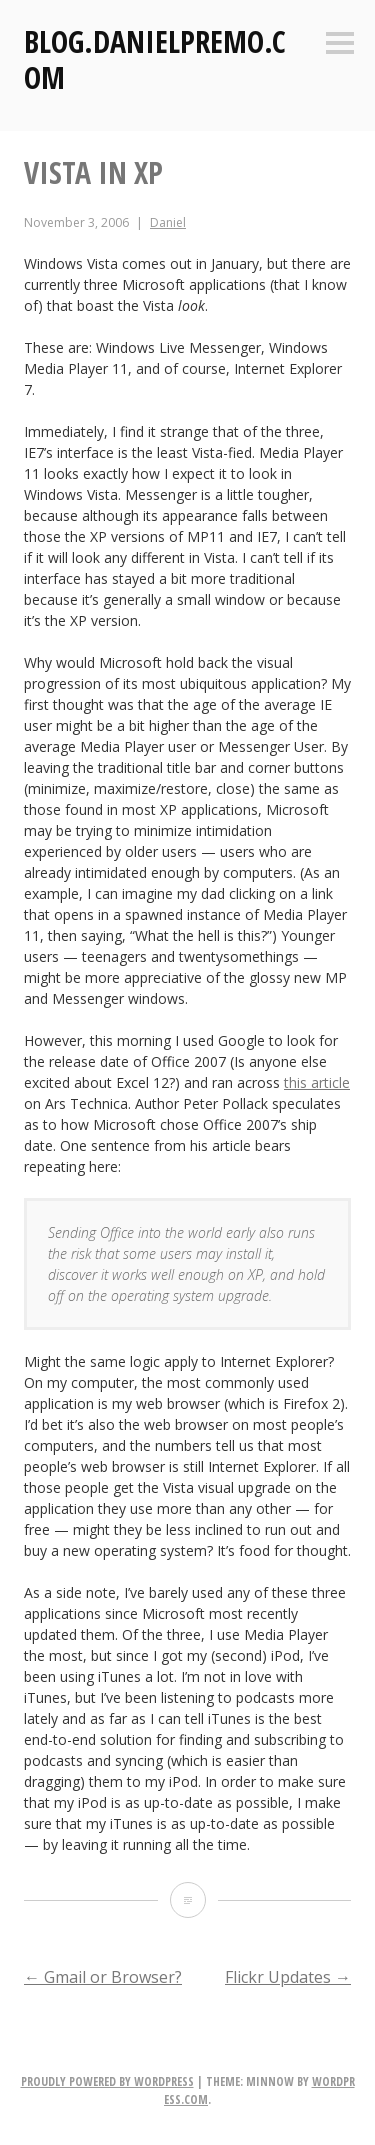  What do you see at coordinates (103, 1977) in the screenshot?
I see `Gmail or Browser?` at bounding box center [103, 1977].